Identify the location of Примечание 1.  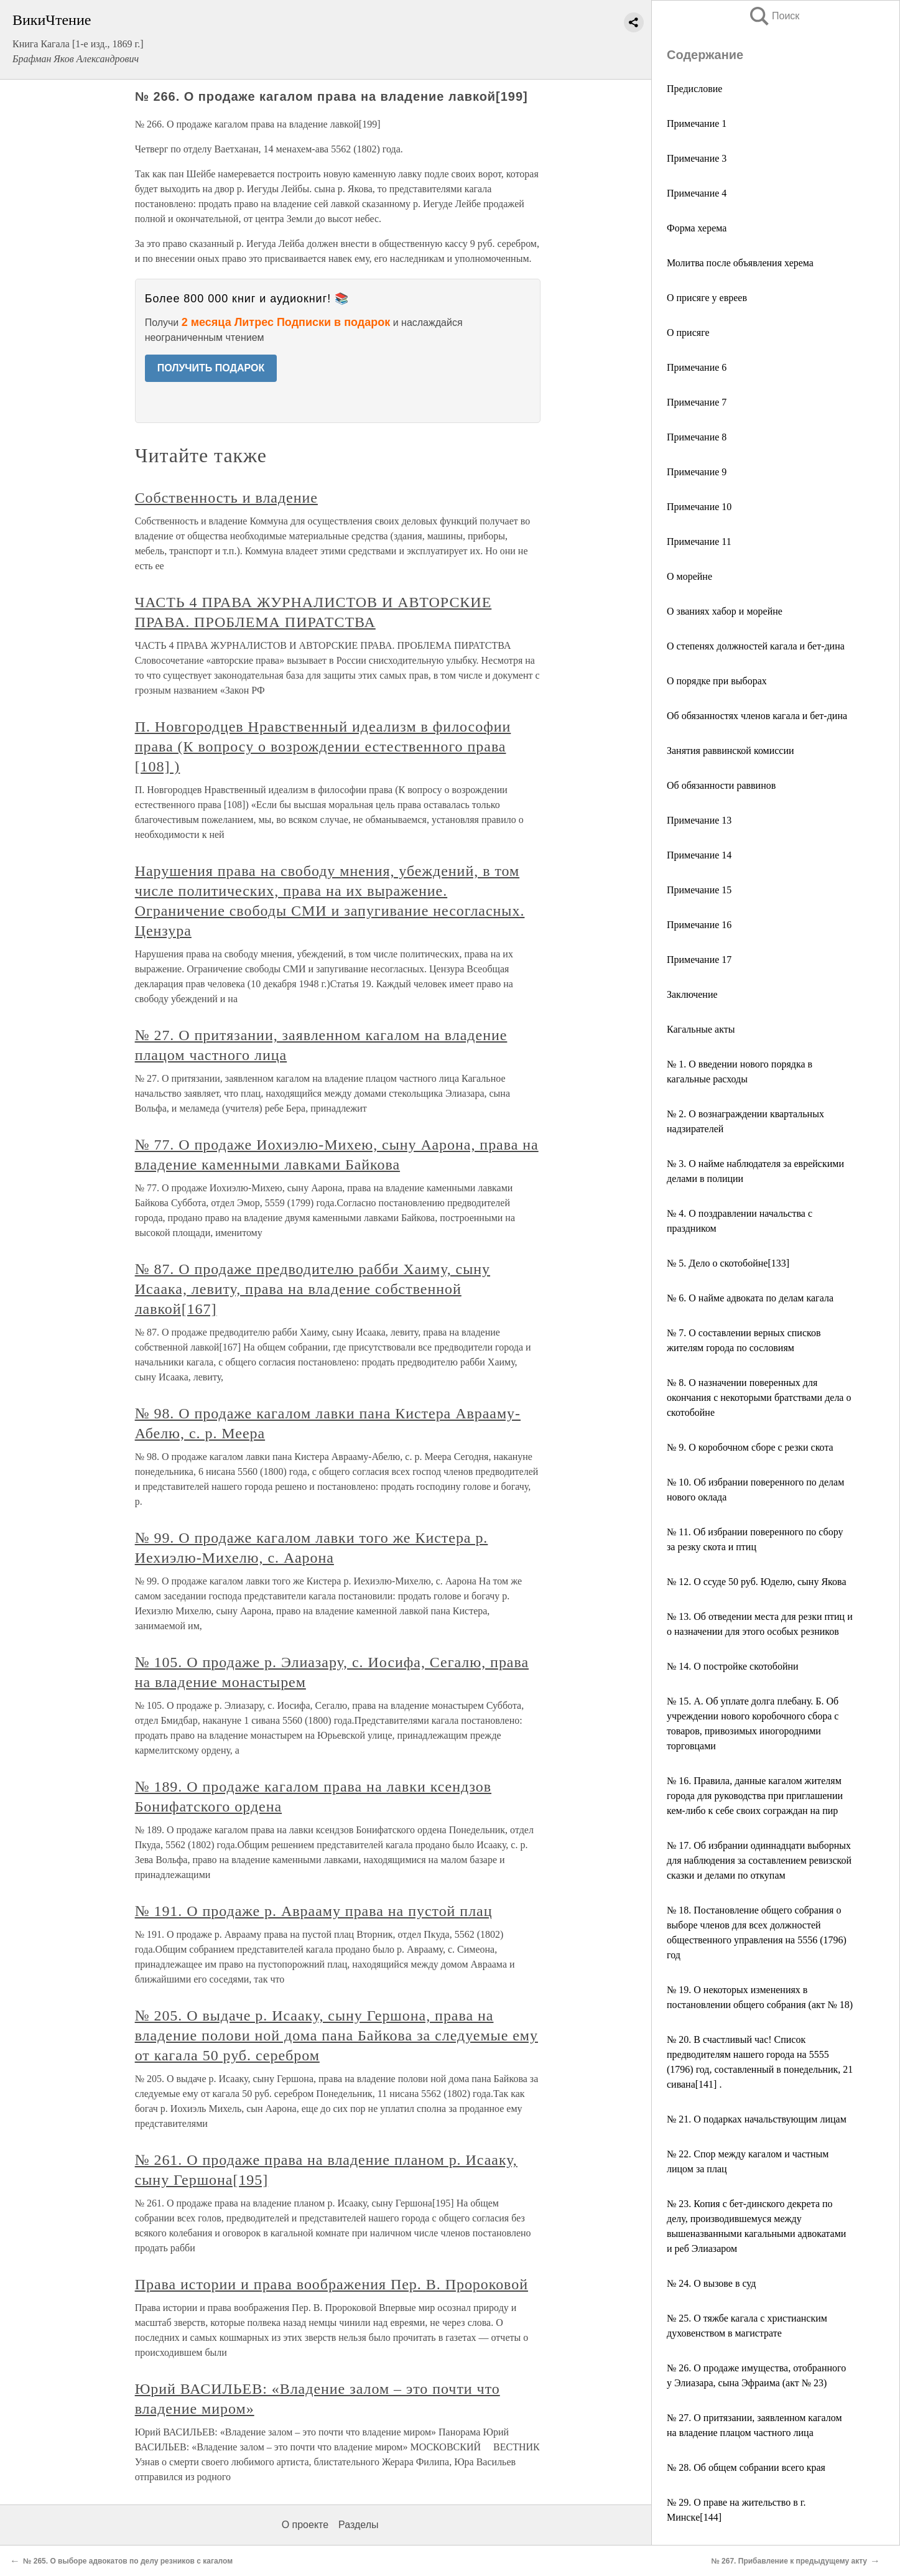
(696, 123).